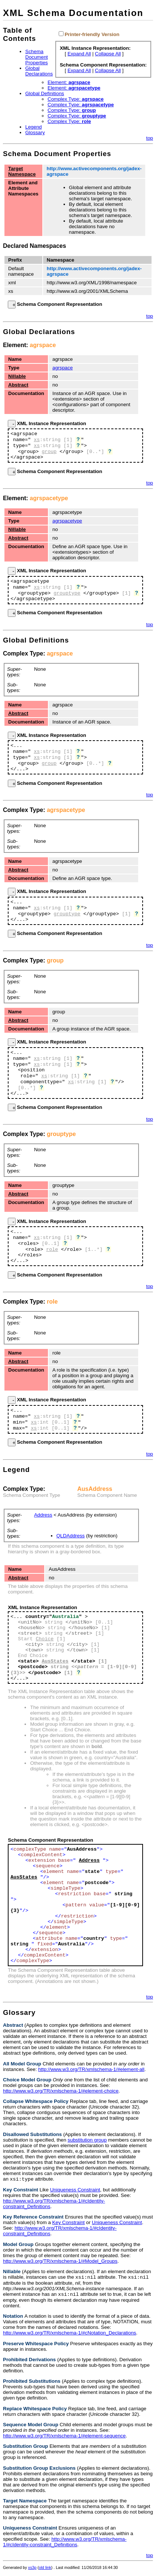 This screenshot has width=156, height=2576. Describe the element at coordinates (75, 2190) in the screenshot. I see `Uniqueness Constraint` at that location.